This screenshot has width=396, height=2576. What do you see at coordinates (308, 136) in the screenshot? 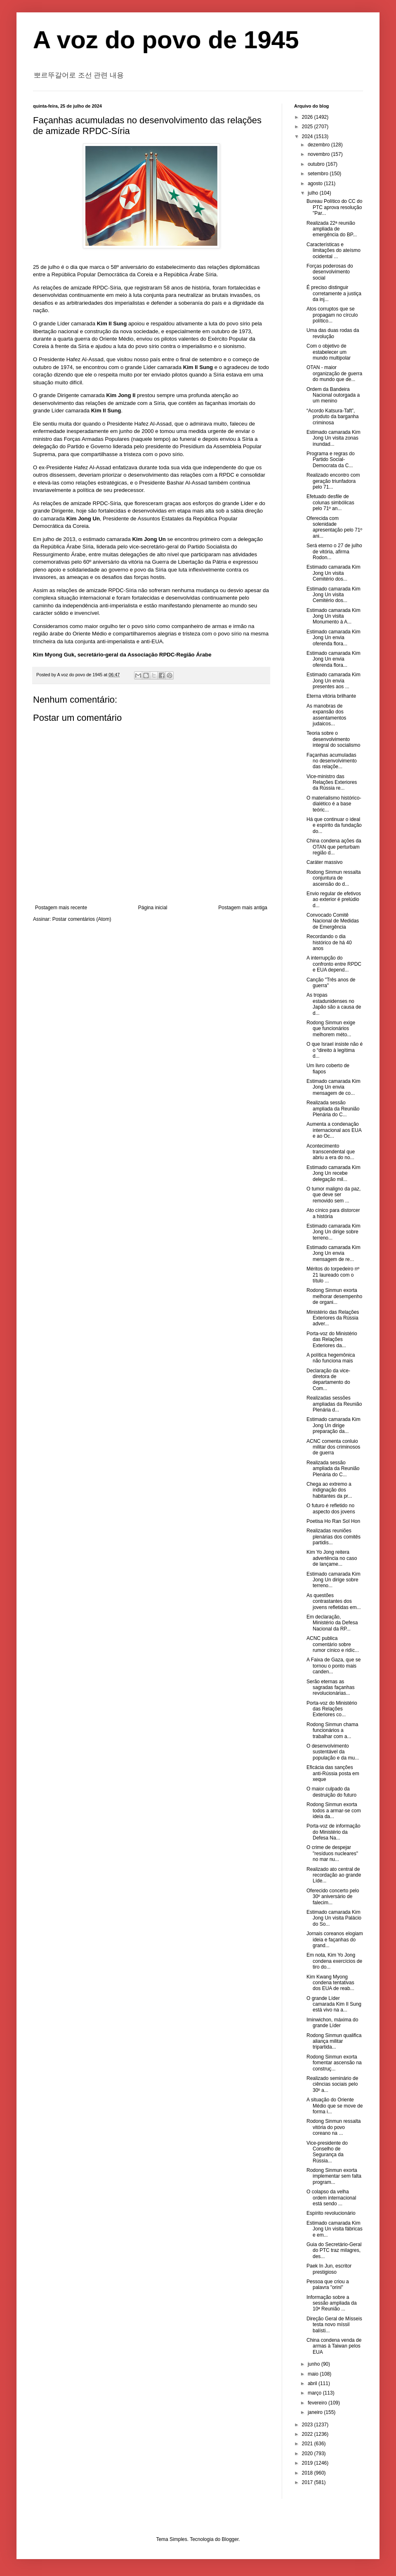
I see `2024` at bounding box center [308, 136].